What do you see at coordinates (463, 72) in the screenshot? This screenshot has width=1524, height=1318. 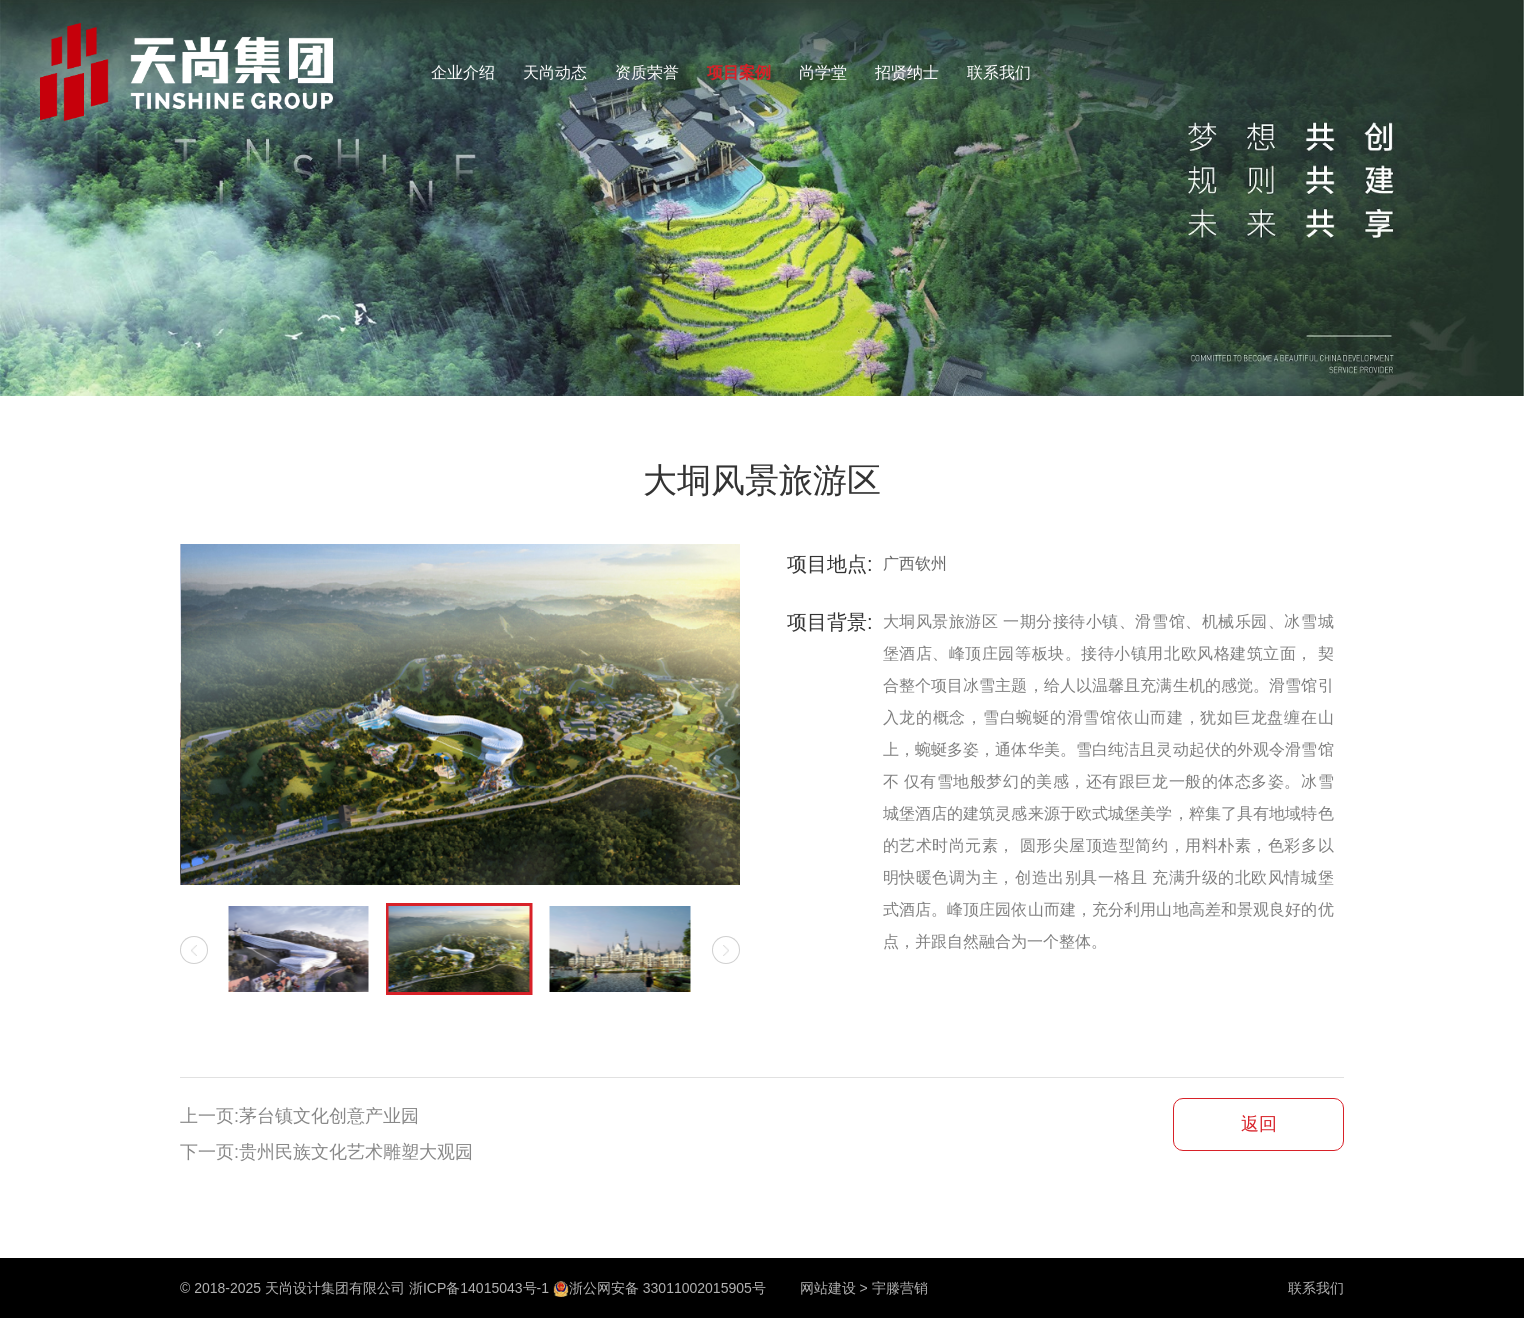 I see `企业介绍` at bounding box center [463, 72].